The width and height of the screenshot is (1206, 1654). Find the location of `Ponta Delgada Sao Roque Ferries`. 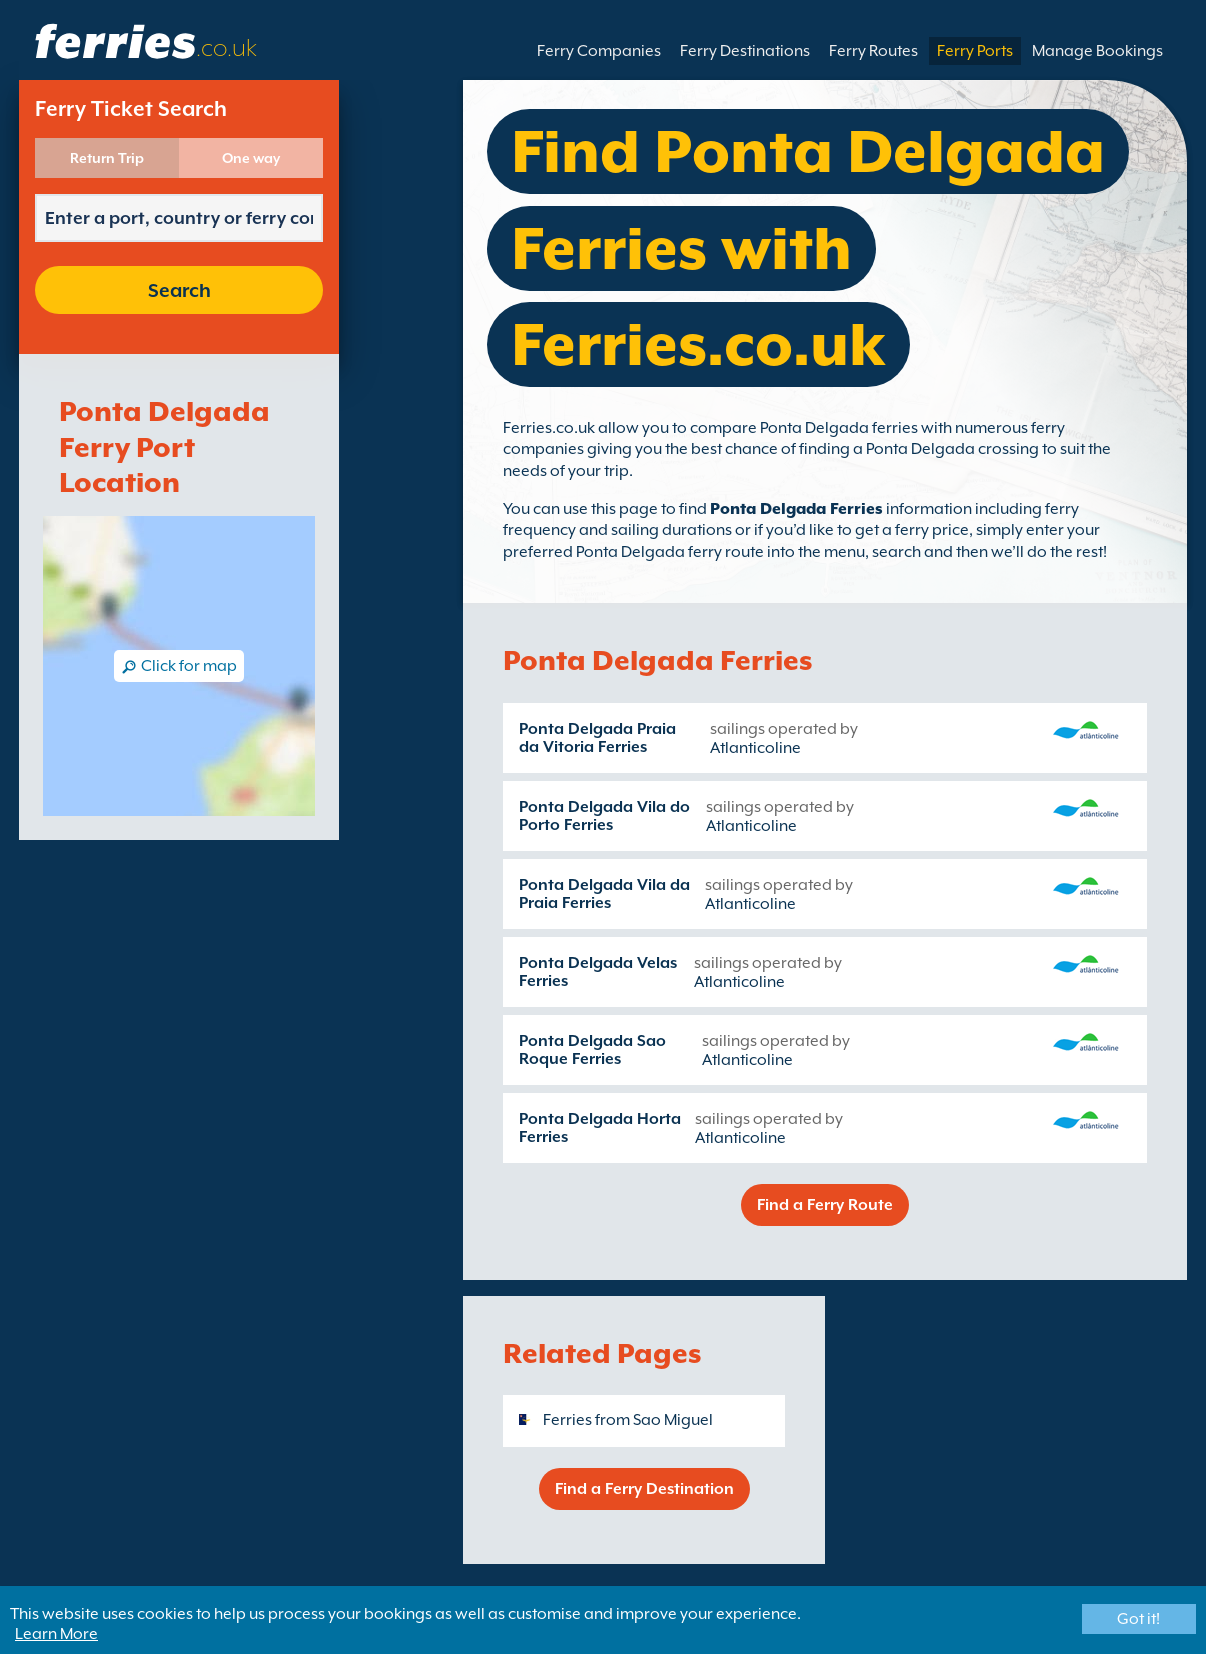

Ponta Delgada Sao Roque Ferries is located at coordinates (592, 1050).